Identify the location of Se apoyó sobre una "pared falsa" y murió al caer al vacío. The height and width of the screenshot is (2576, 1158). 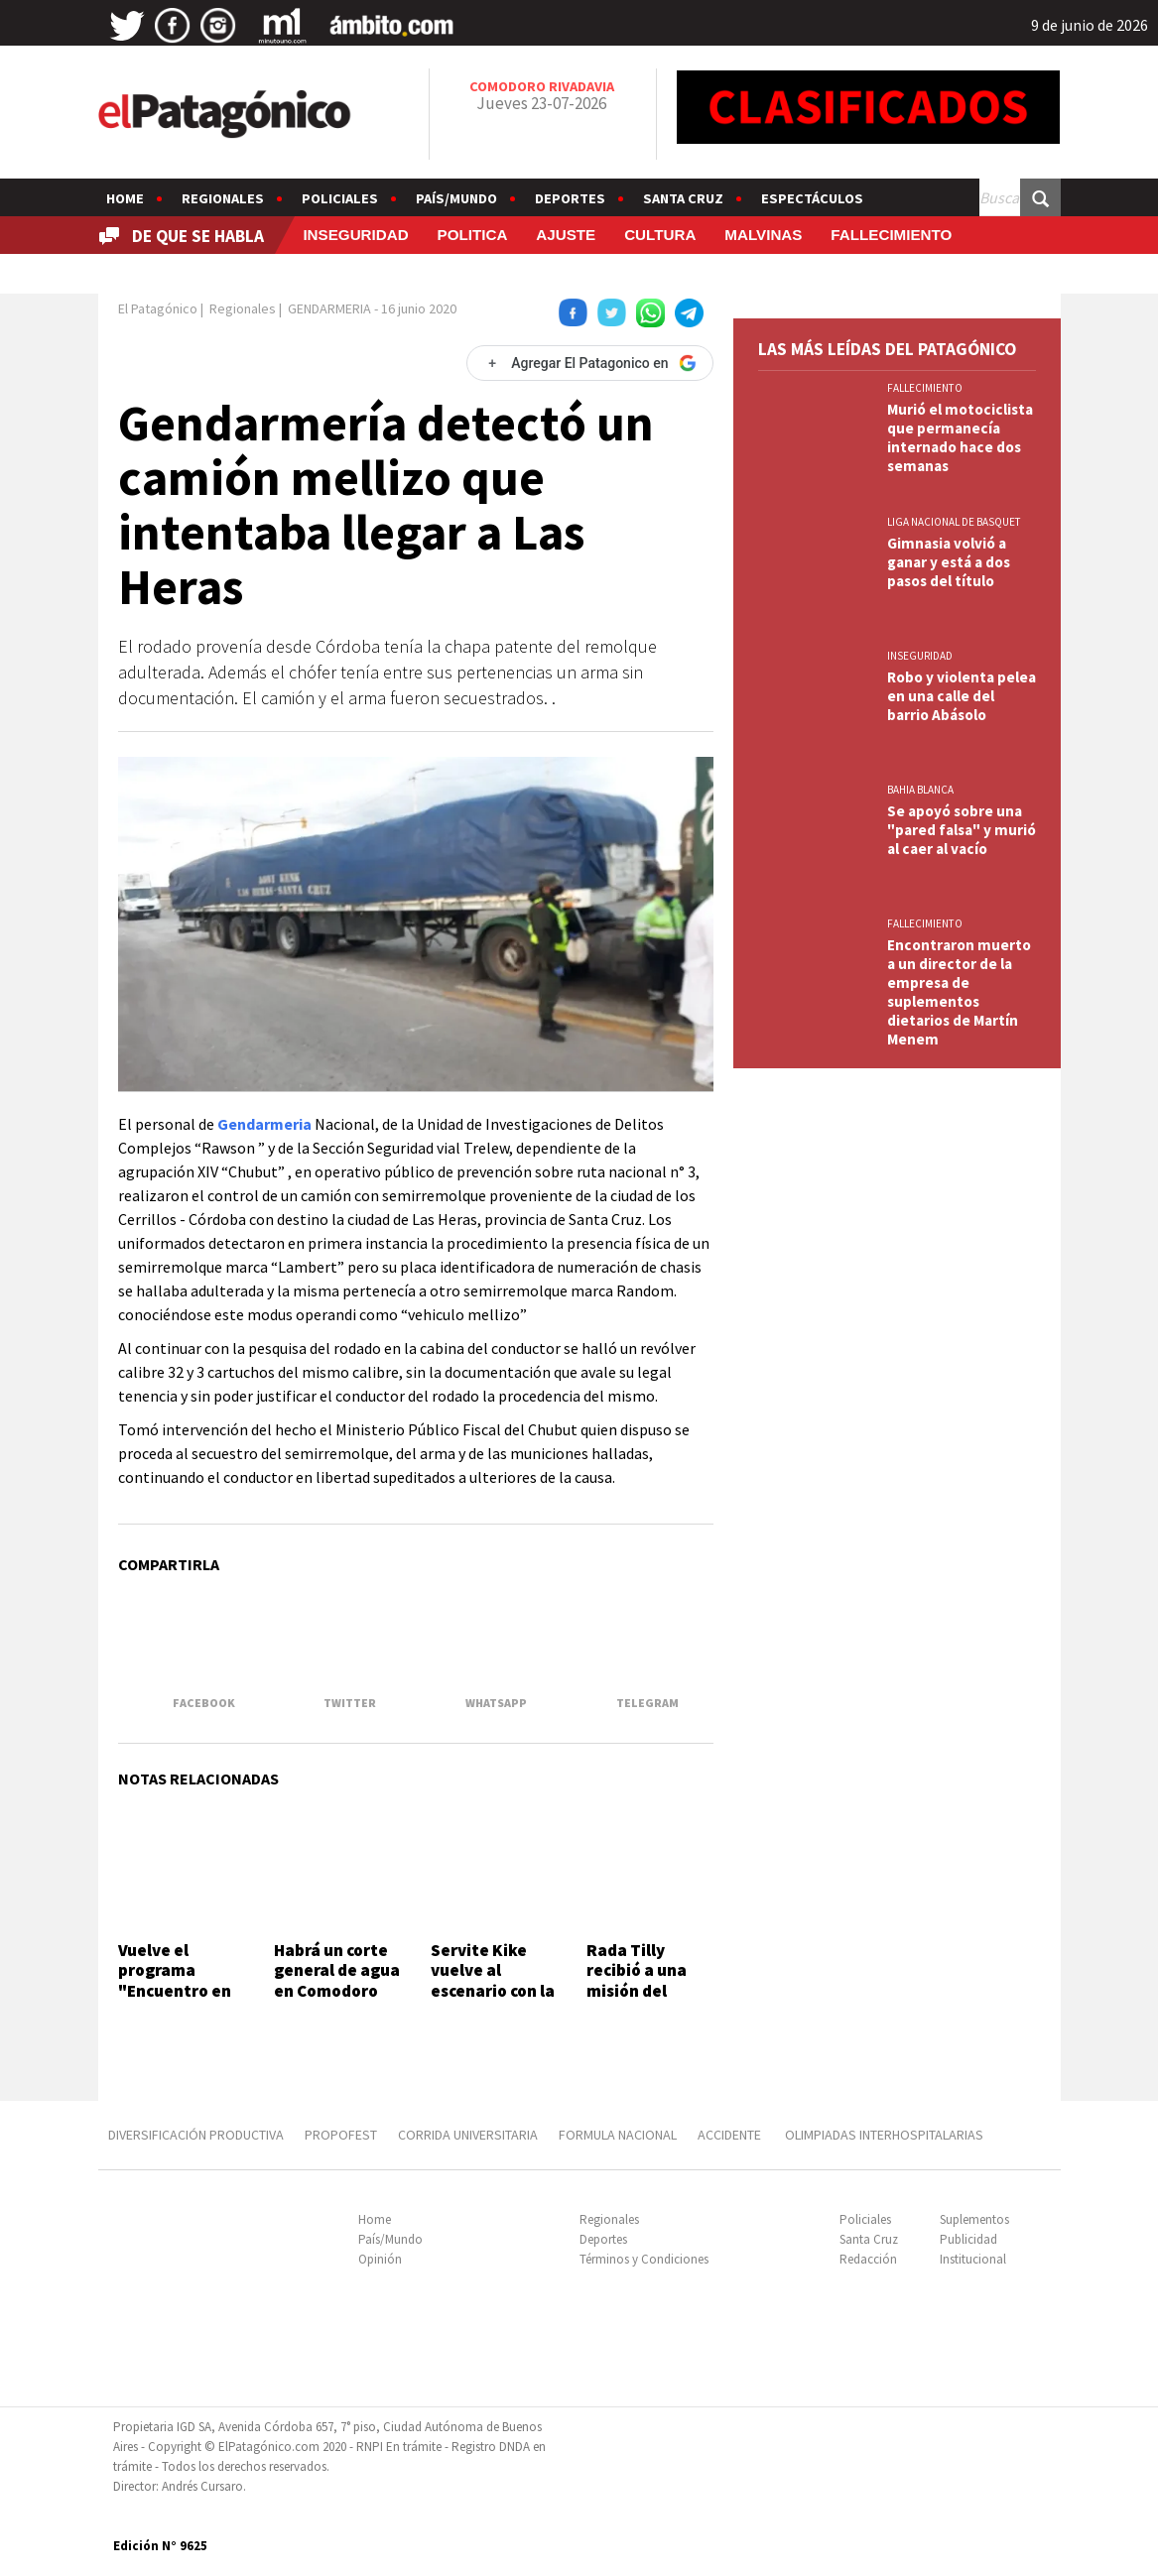
(961, 829).